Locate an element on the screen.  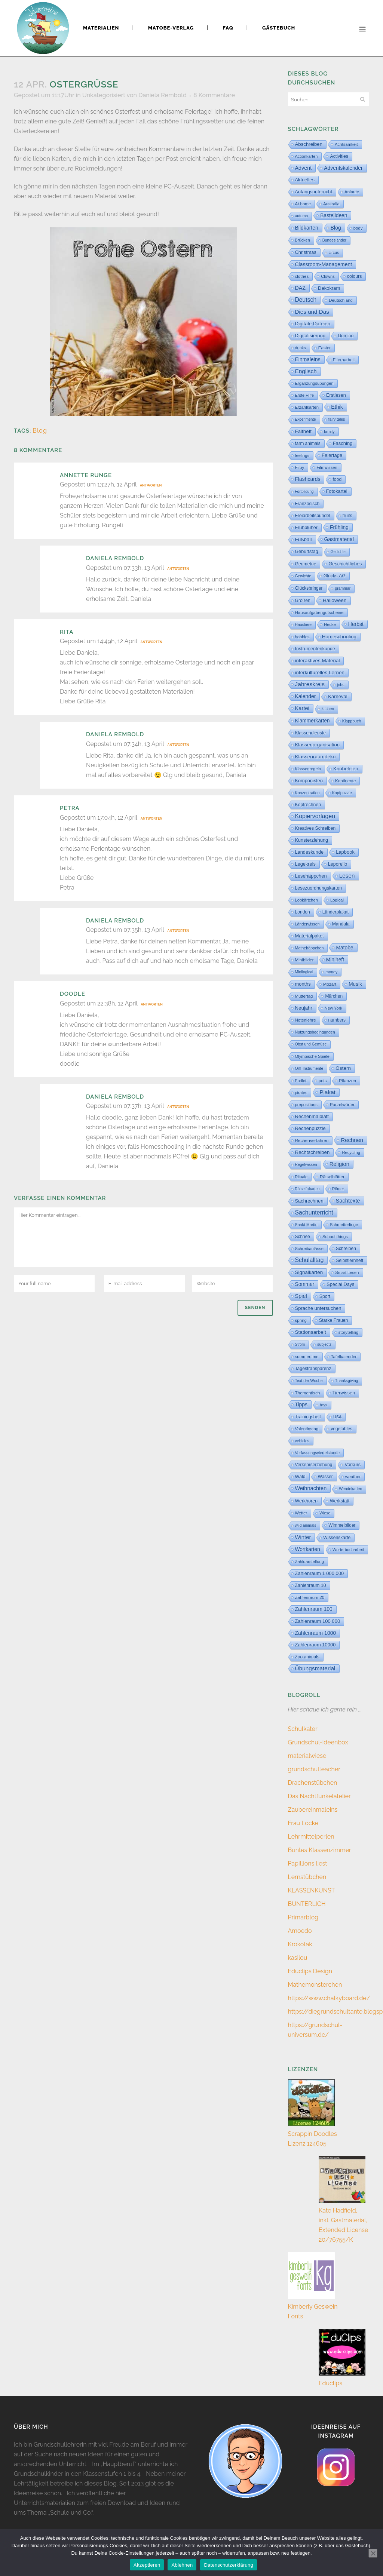
[Ablehnen] is located at coordinates (372, 2553).